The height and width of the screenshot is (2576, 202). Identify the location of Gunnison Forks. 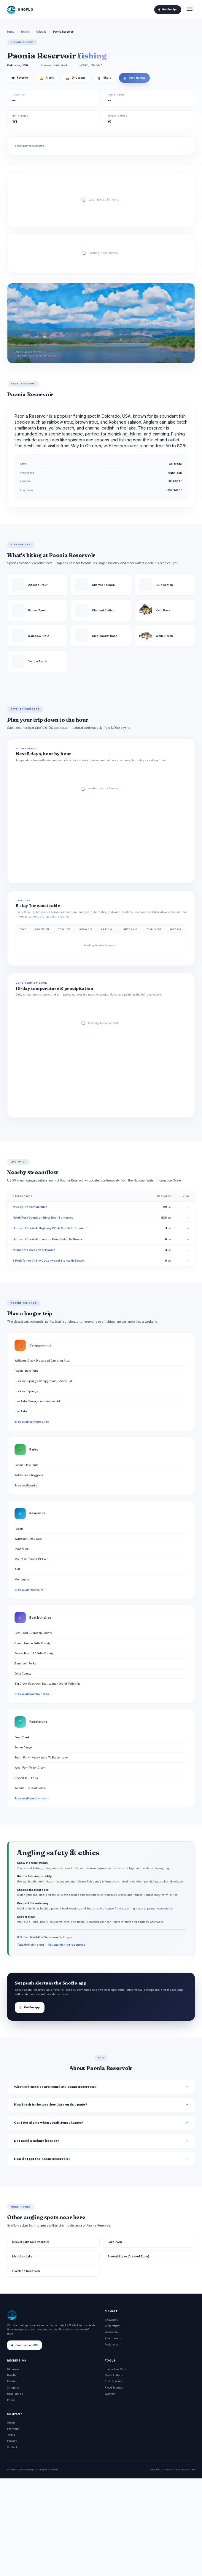
(25, 1663).